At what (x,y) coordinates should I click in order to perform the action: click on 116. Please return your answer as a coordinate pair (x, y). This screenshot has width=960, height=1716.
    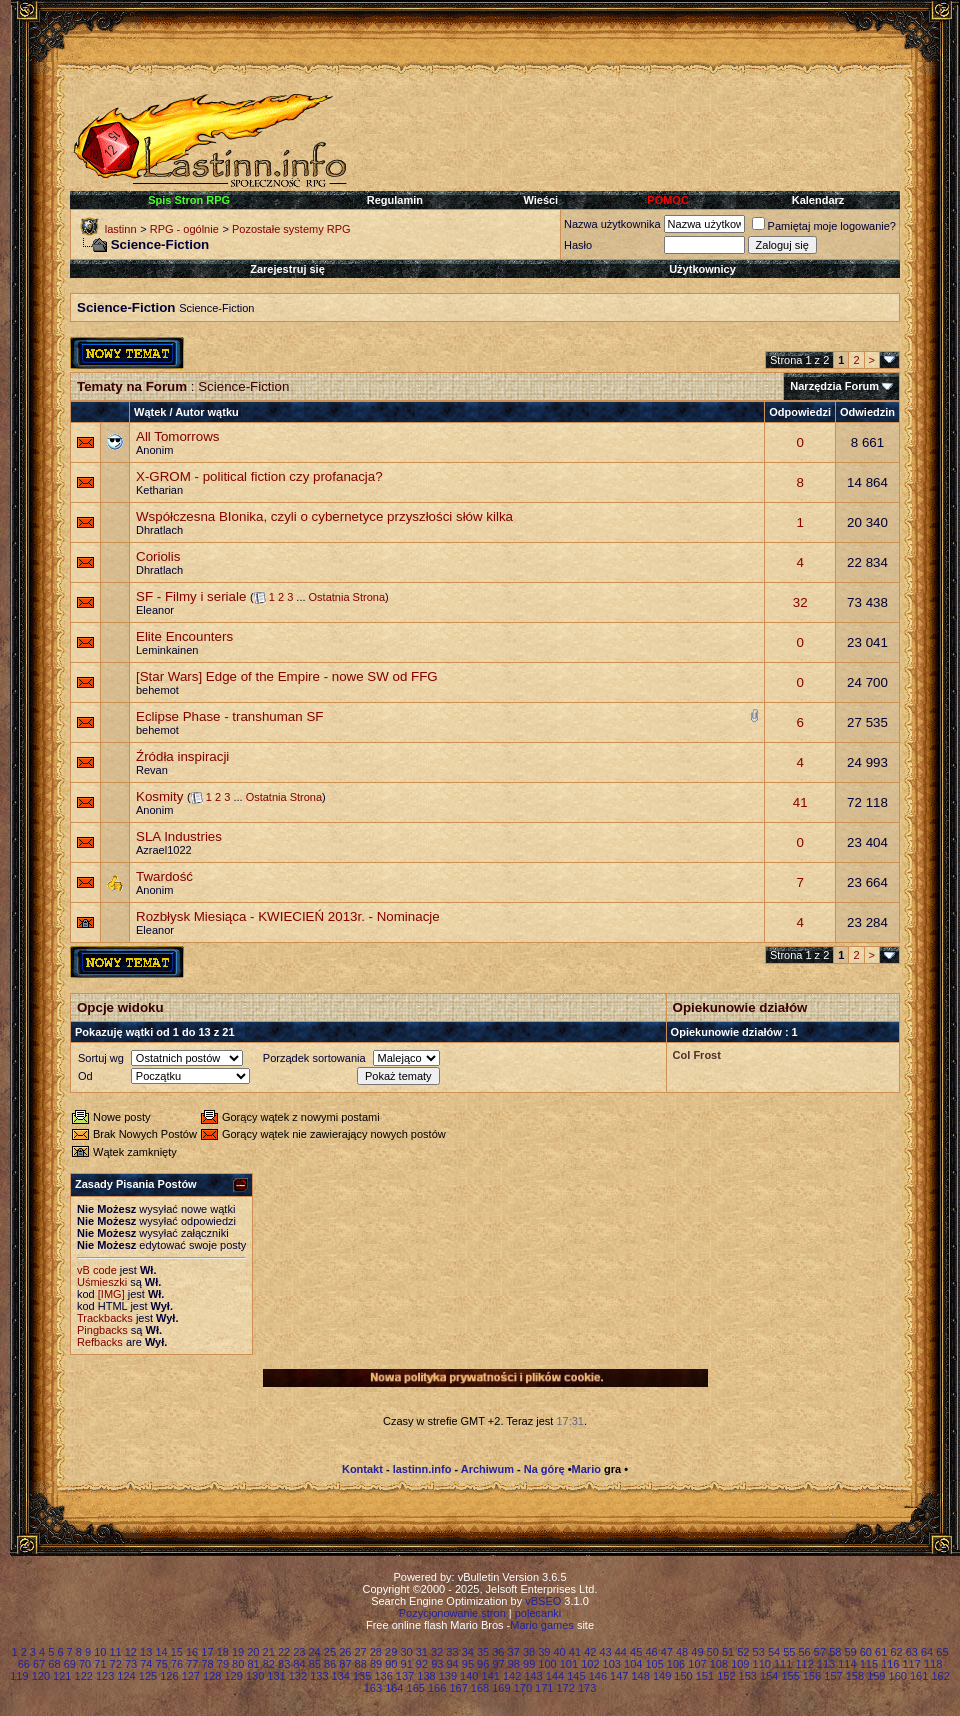
    Looking at the image, I should click on (890, 1664).